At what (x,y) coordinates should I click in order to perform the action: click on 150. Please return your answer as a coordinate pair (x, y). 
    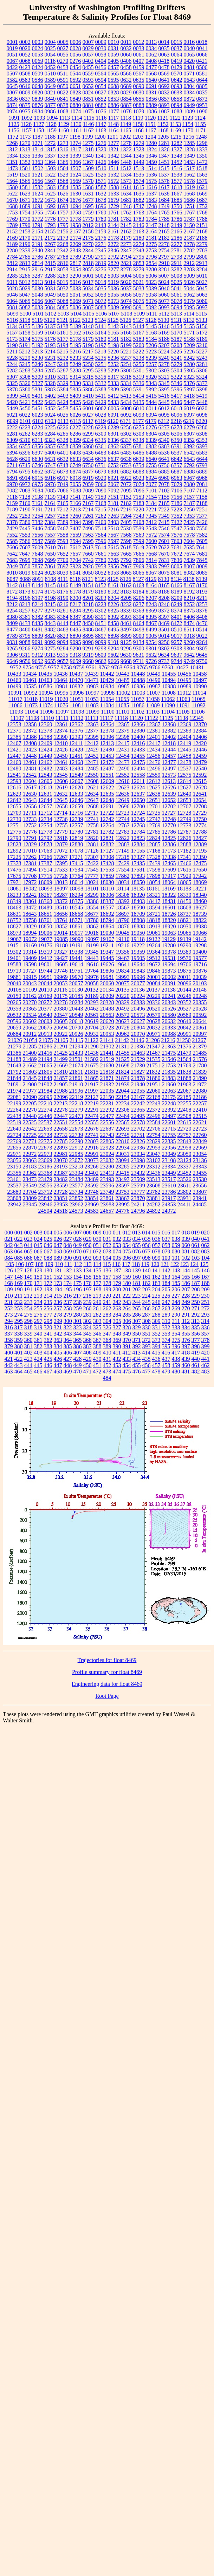
    Looking at the image, I should click on (38, 1277).